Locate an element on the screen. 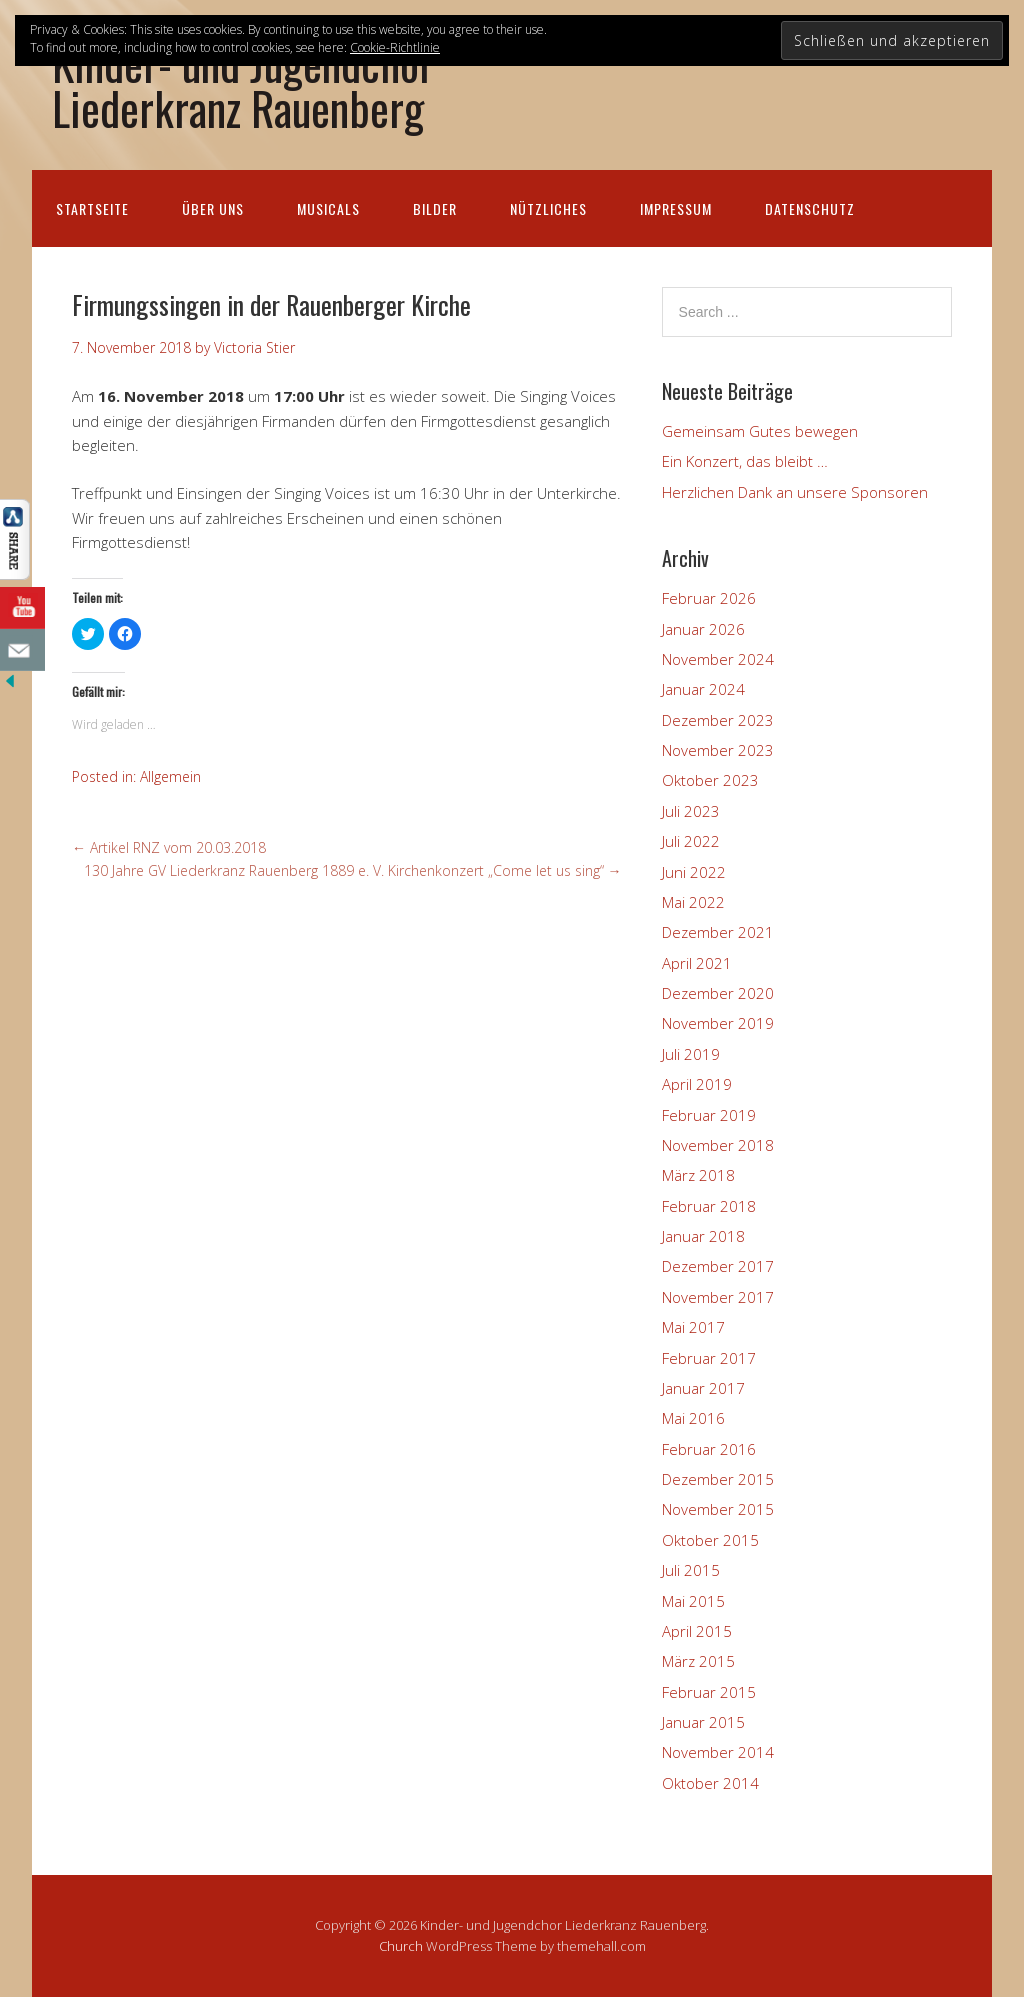 The height and width of the screenshot is (1997, 1024). Gemeinsam Gutes bewegen is located at coordinates (760, 431).